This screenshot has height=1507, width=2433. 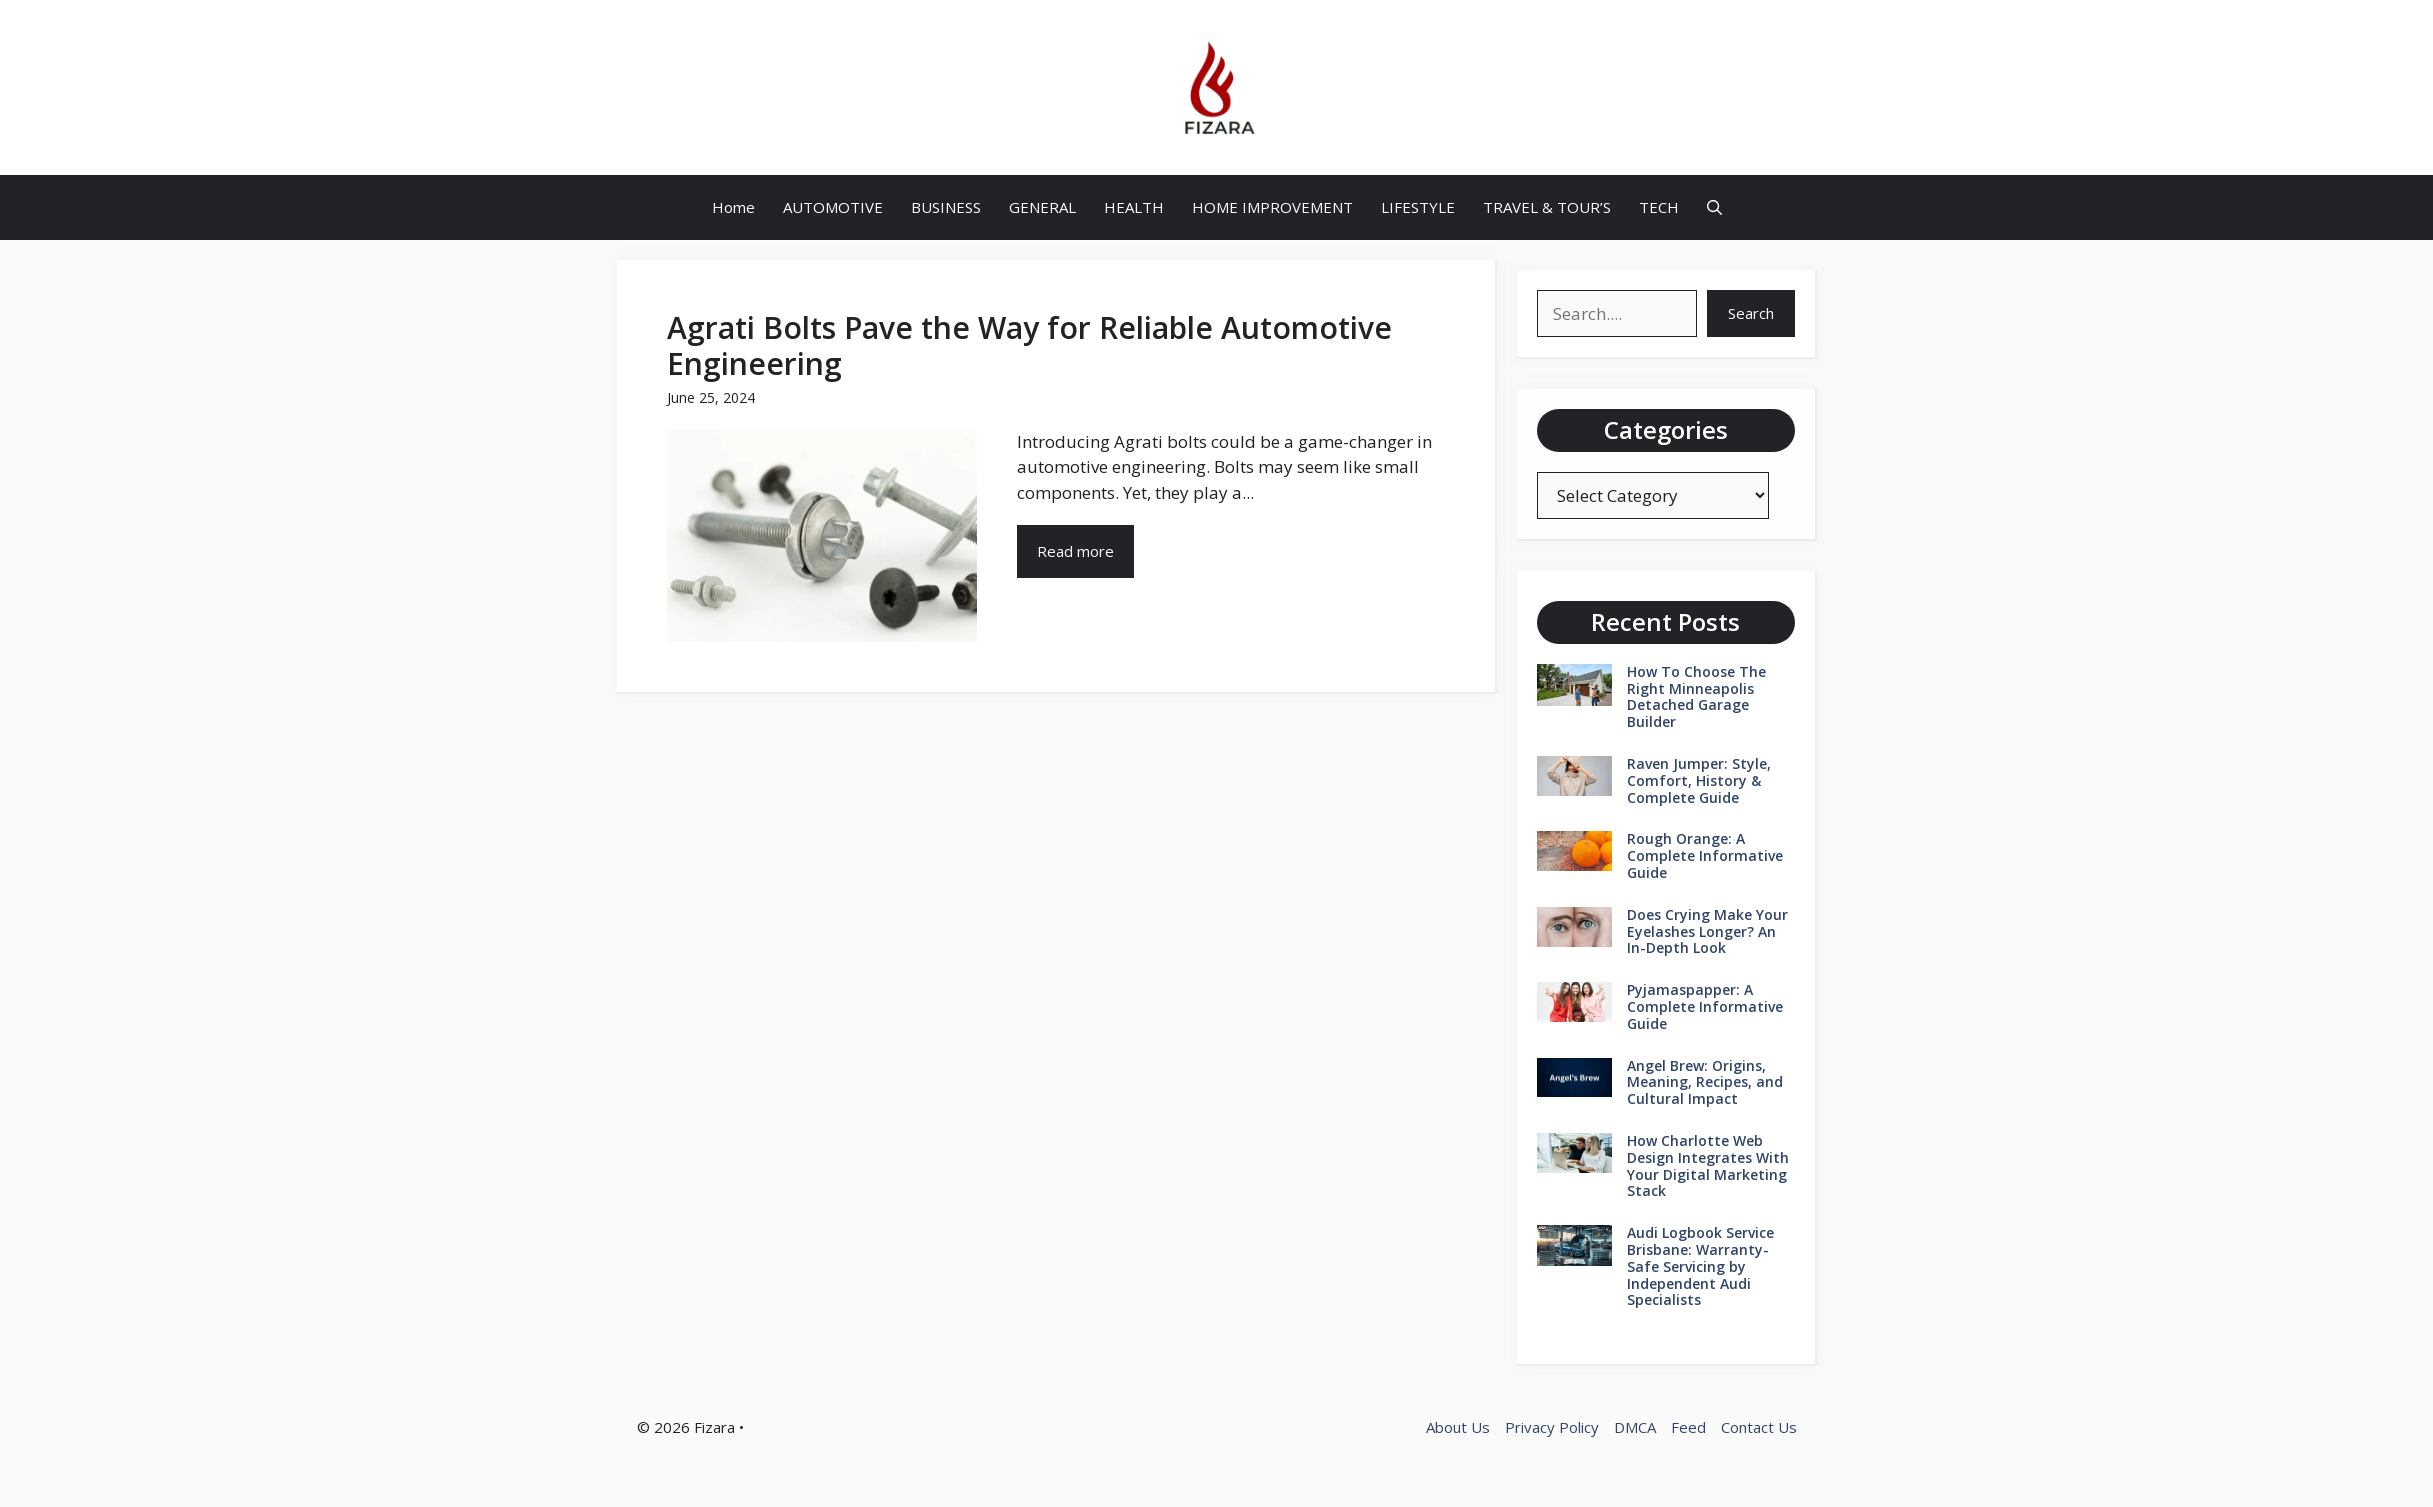 What do you see at coordinates (1714, 207) in the screenshot?
I see `[button]` at bounding box center [1714, 207].